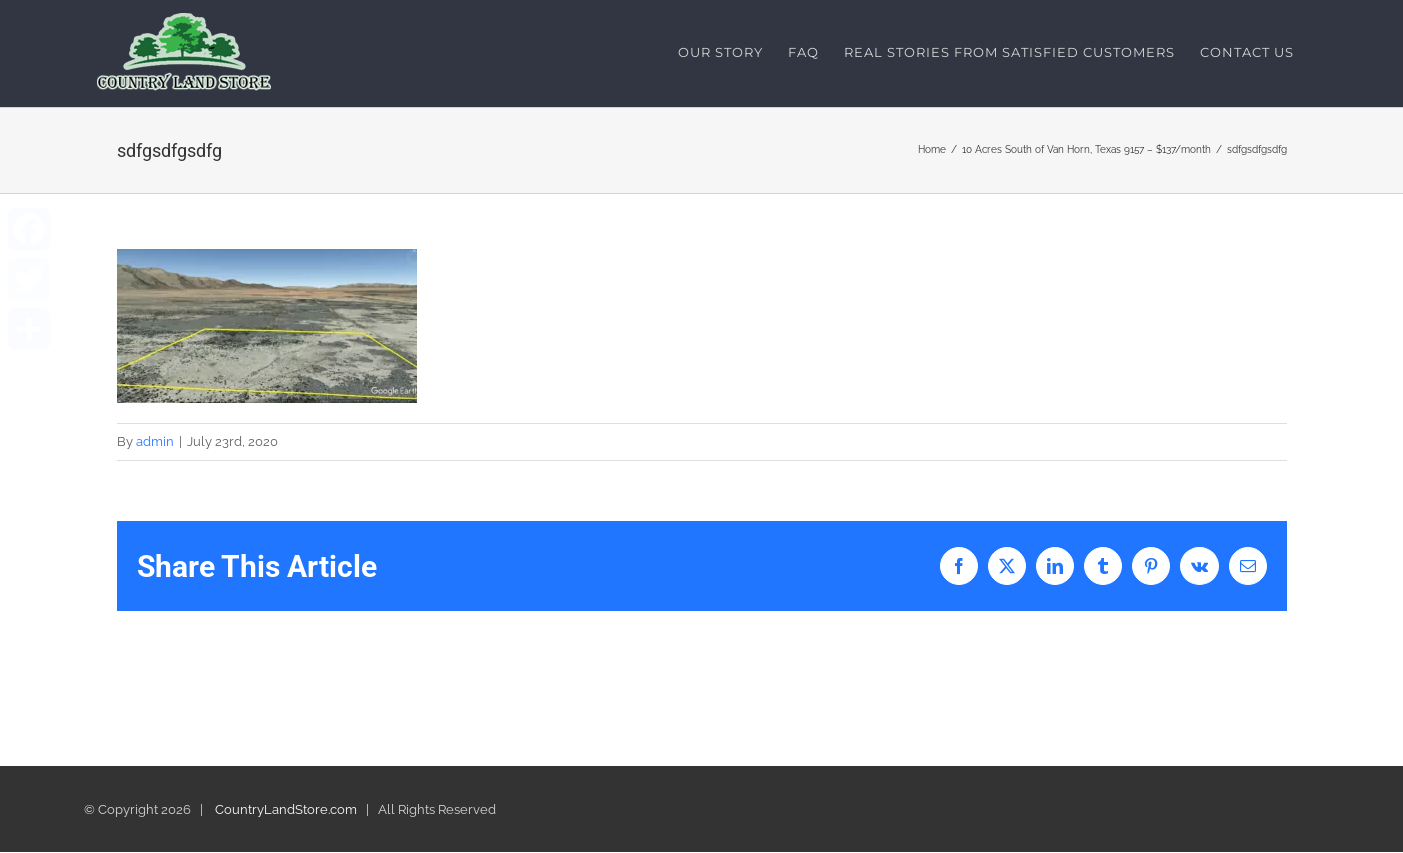 The image size is (1403, 853). Describe the element at coordinates (286, 810) in the screenshot. I see `CountryLandStore.com` at that location.